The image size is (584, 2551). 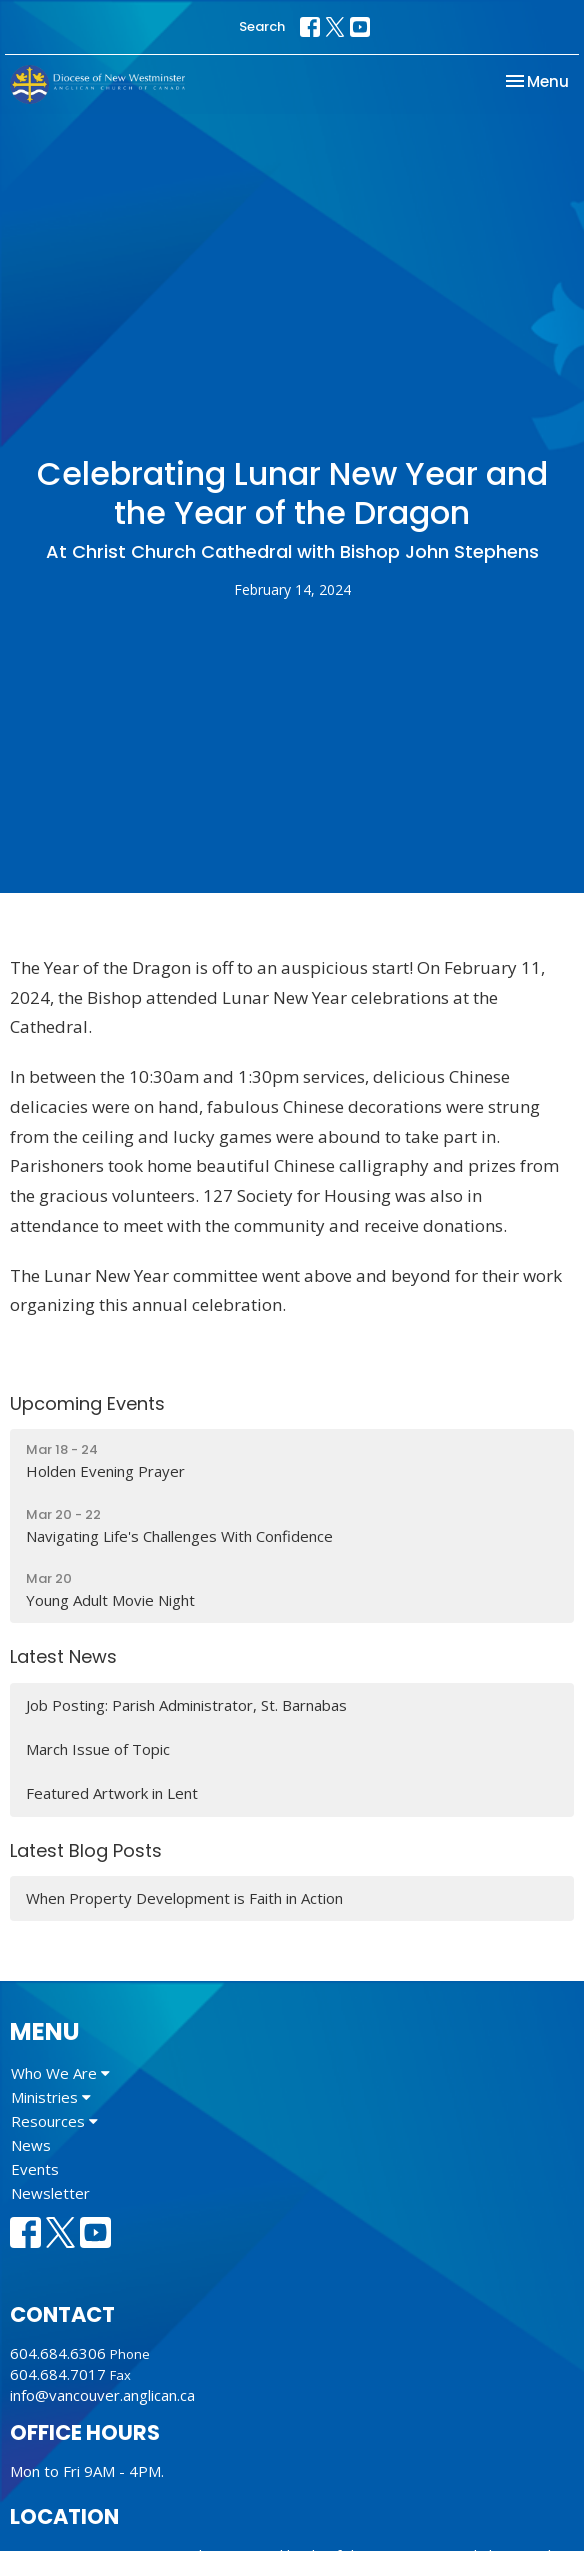 I want to click on Latest Blog Posts, so click(x=86, y=1850).